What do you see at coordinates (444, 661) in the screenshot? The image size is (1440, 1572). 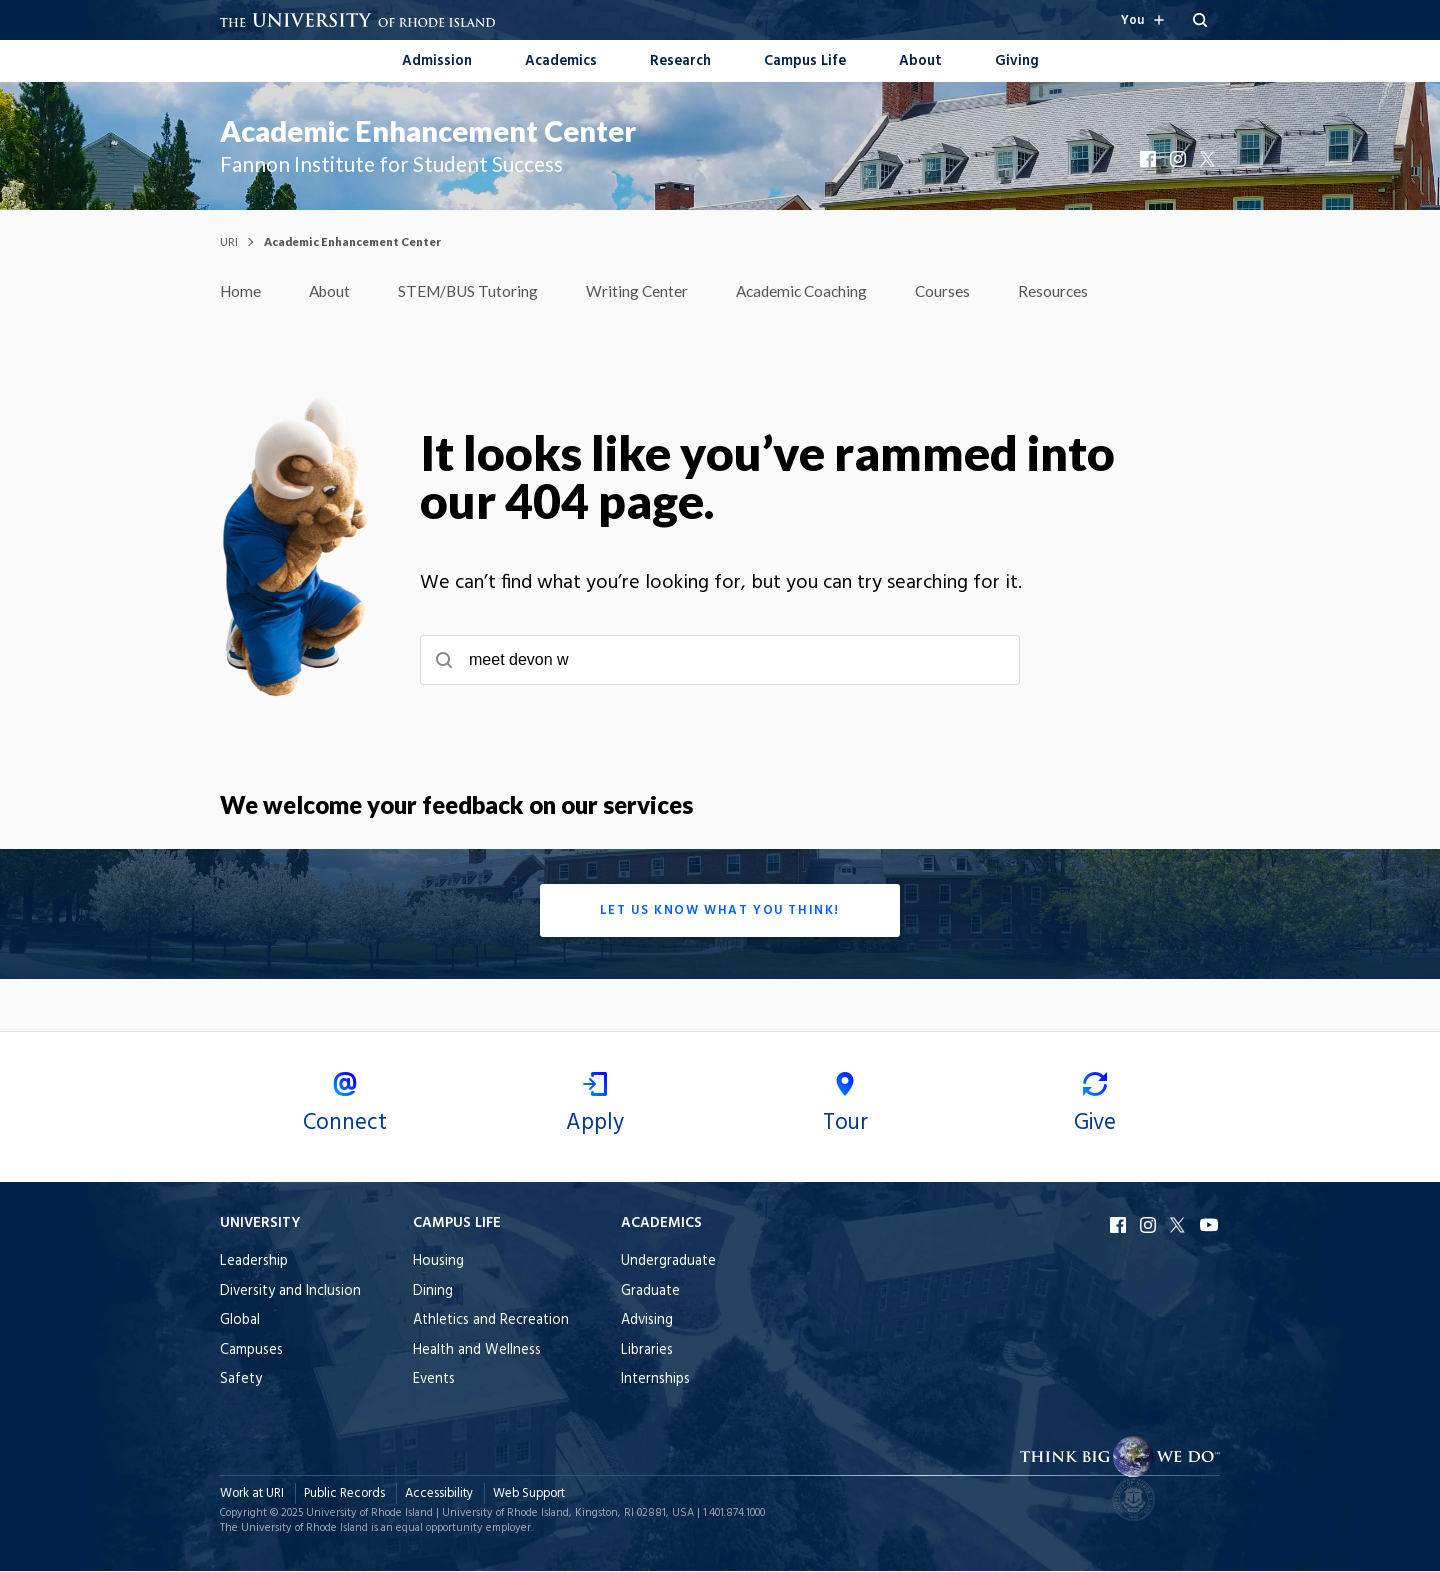 I see `[Submit search]` at bounding box center [444, 661].